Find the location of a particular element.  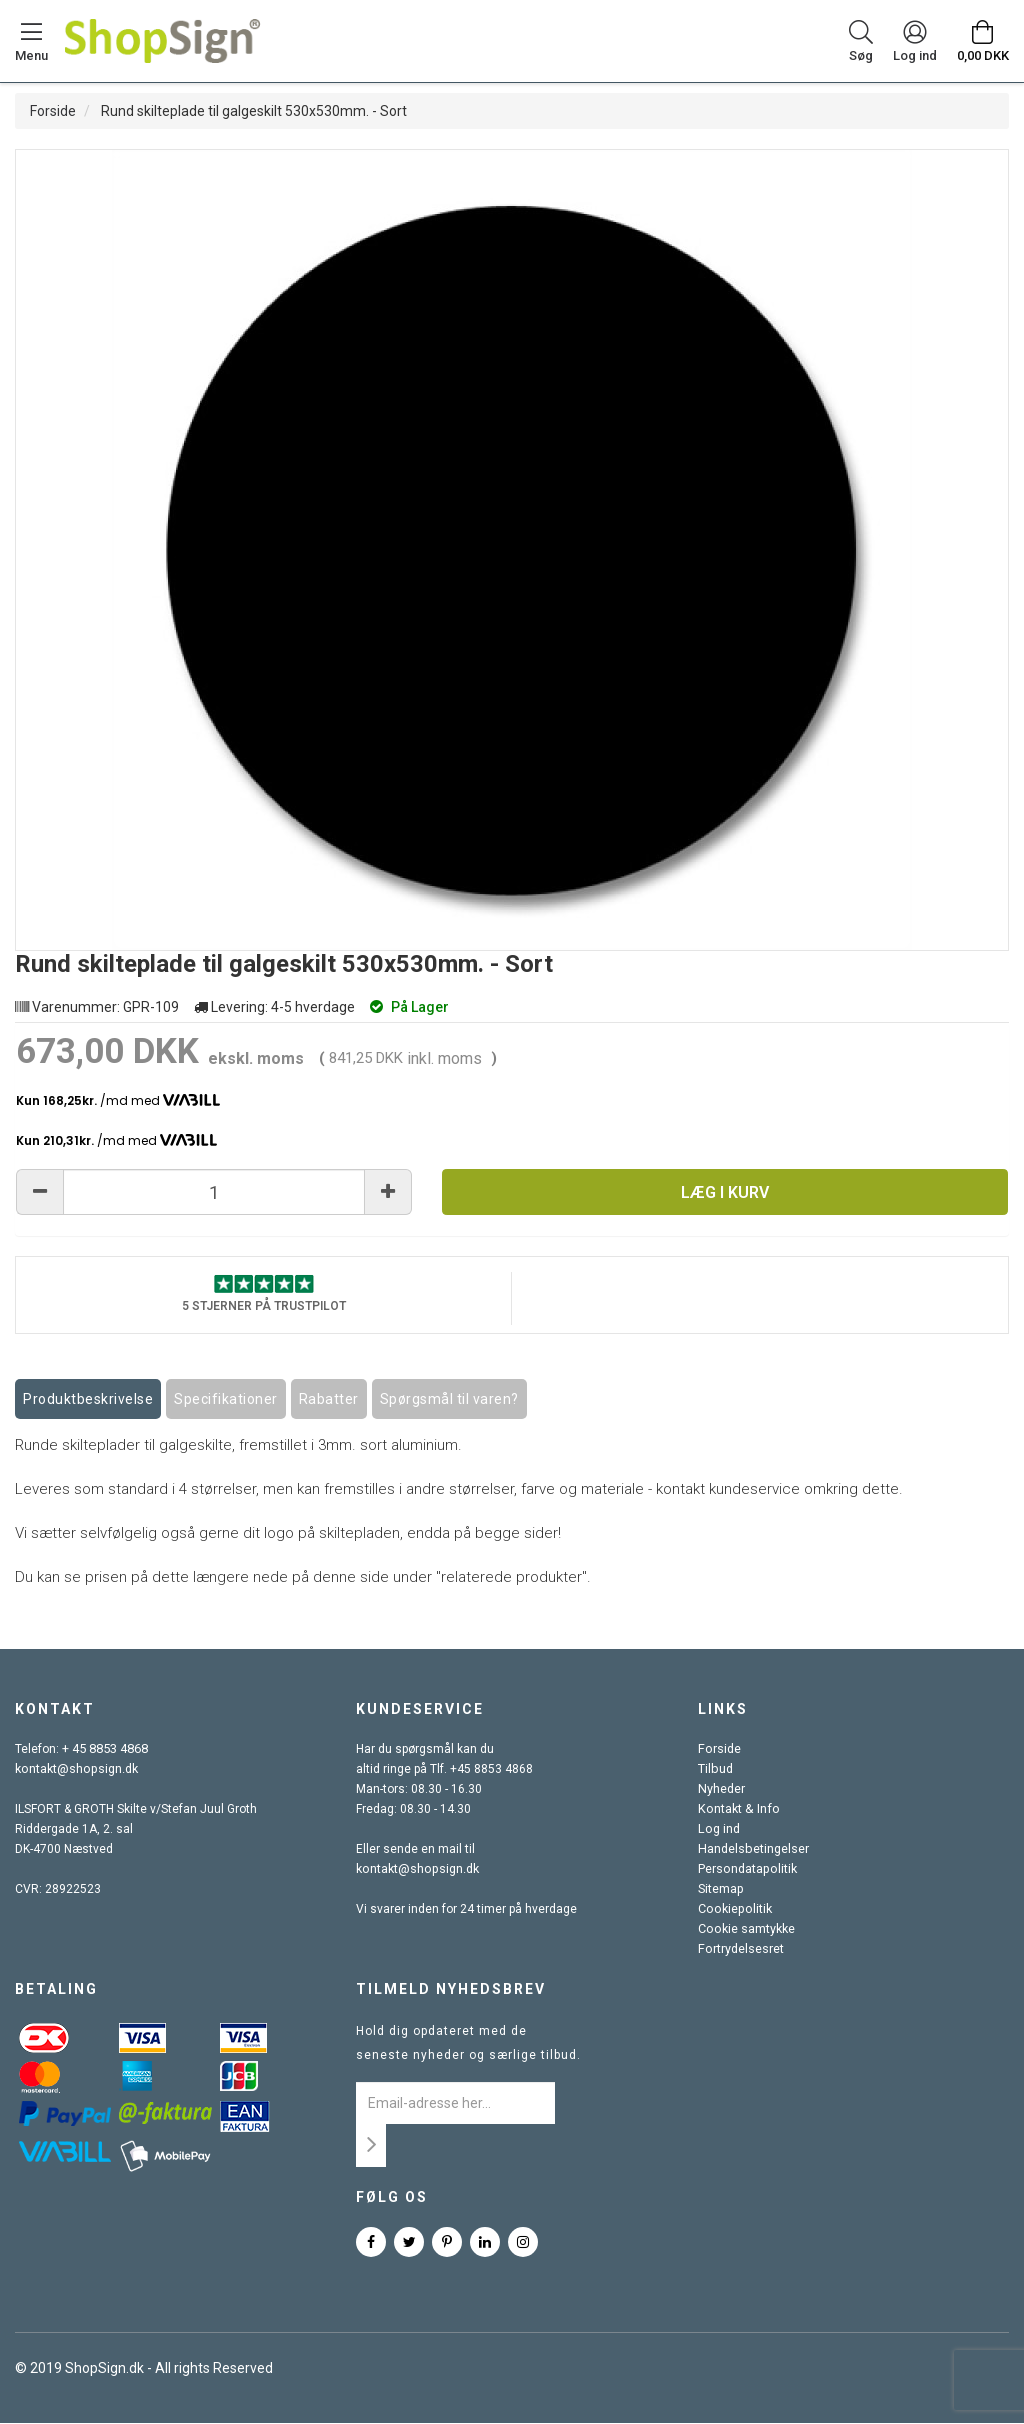

Tilmeld nyhedsbrev is located at coordinates (451, 1990).